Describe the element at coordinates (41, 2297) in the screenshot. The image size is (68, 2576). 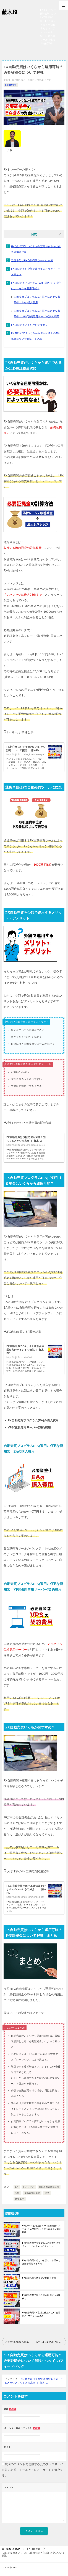
I see `FX自動売買で海外口座を利用すべき理由とは` at that location.